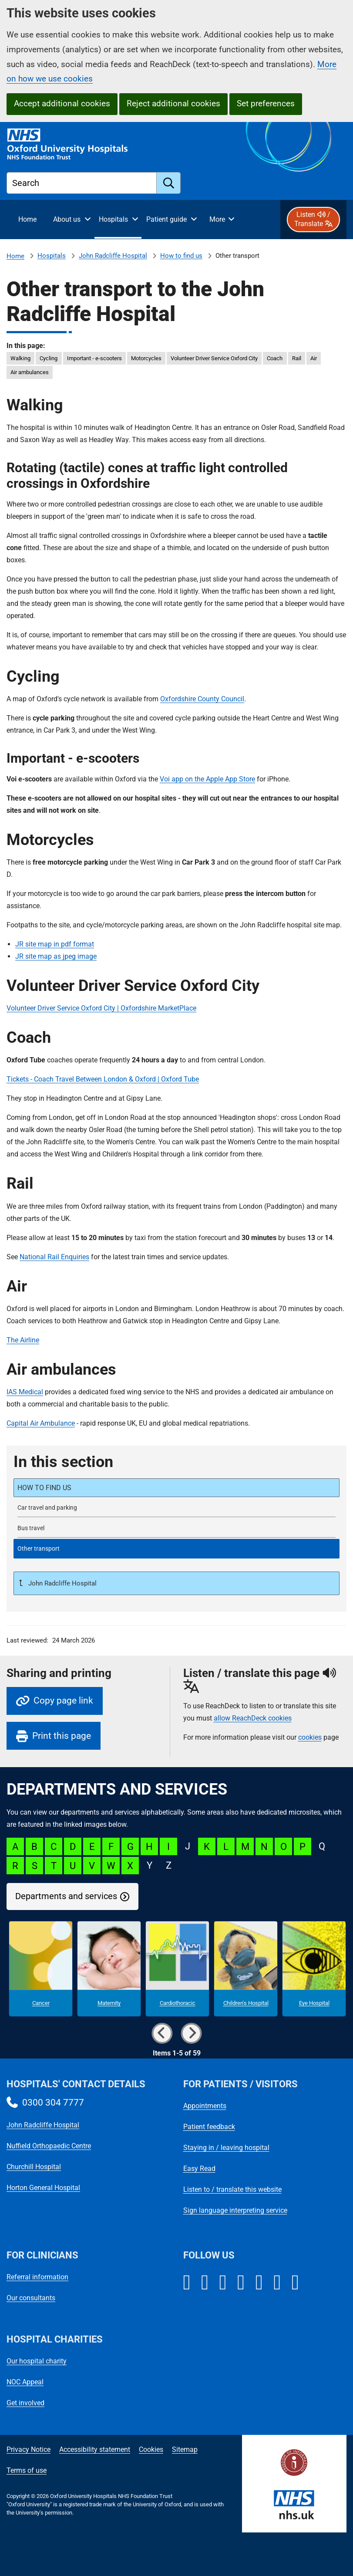  Describe the element at coordinates (207, 779) in the screenshot. I see `Voi app on the Apple App Store` at that location.